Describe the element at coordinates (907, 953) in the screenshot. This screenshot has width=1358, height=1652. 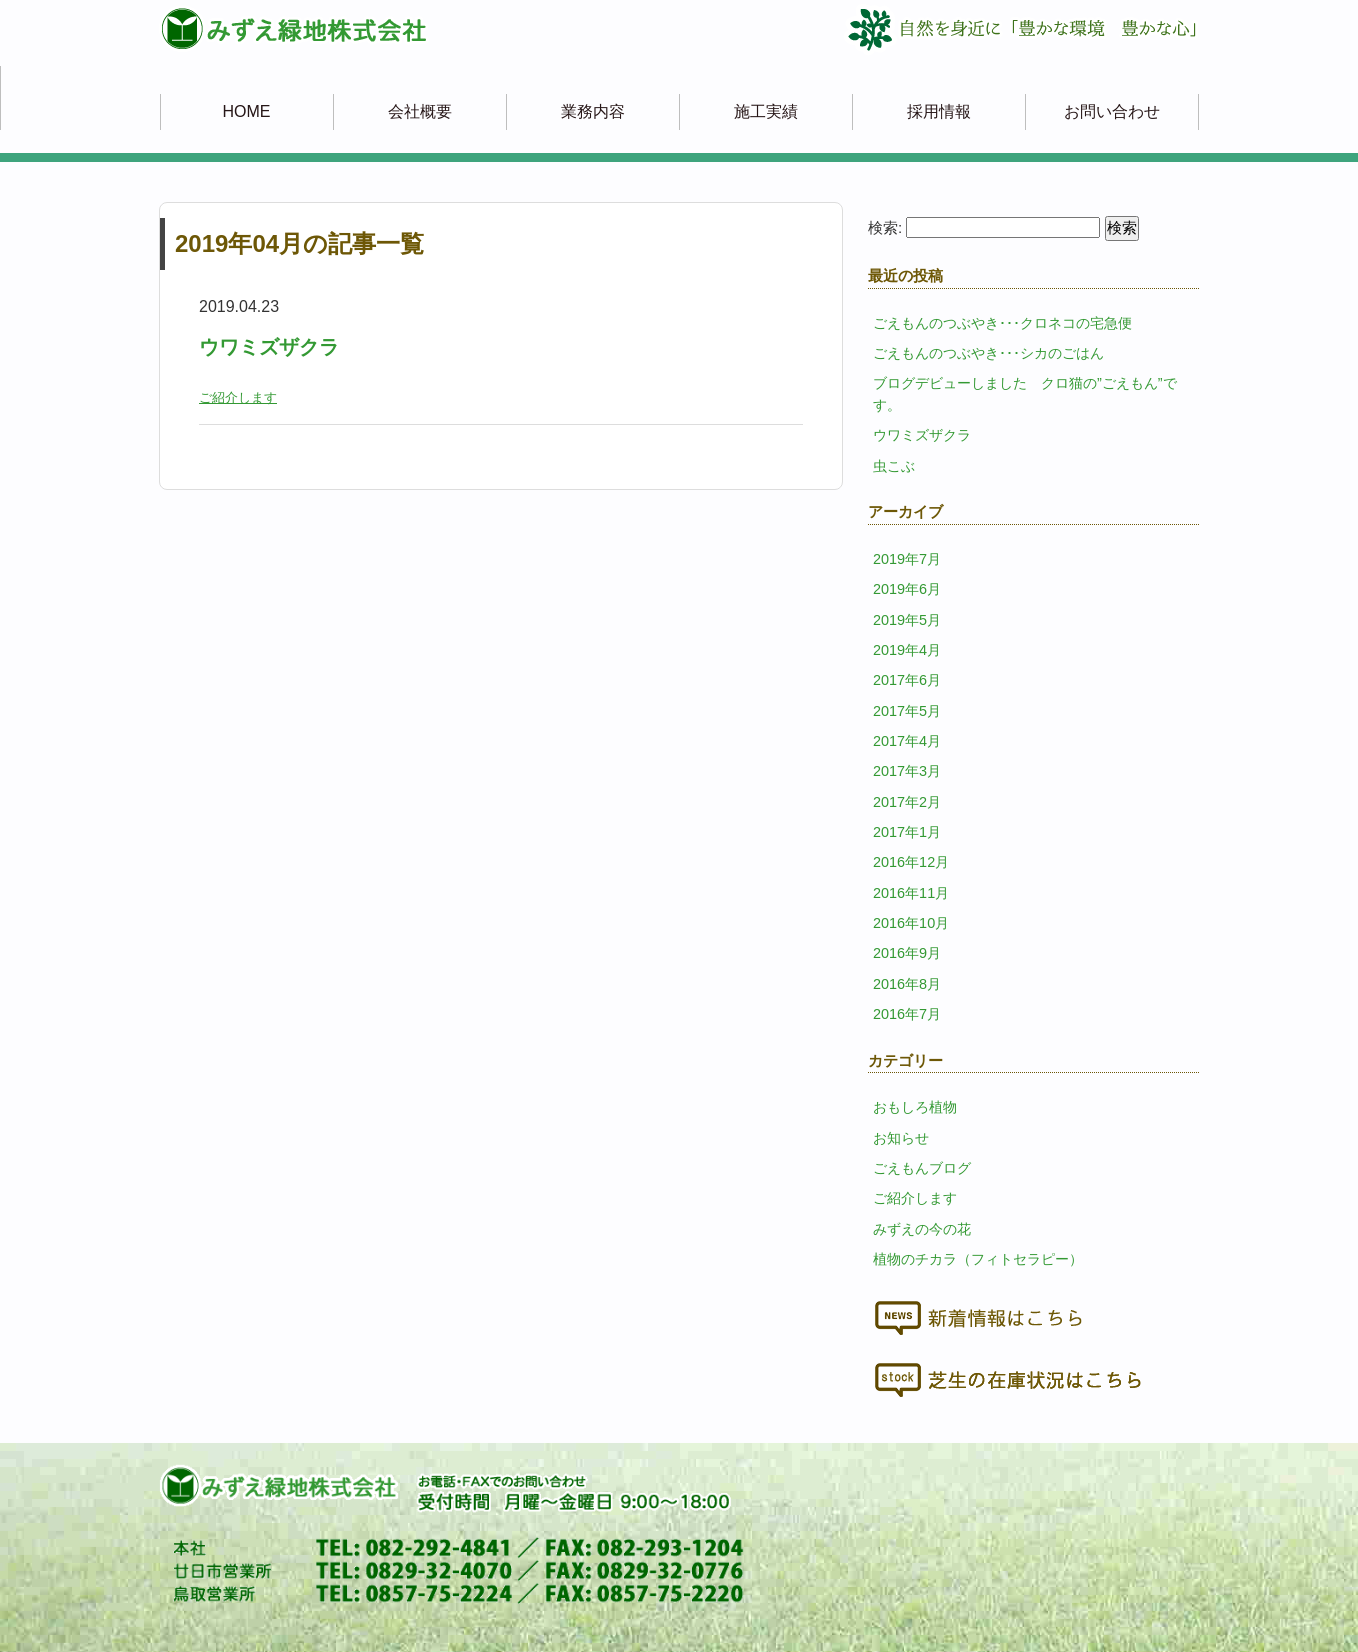
I see `2016年9月` at that location.